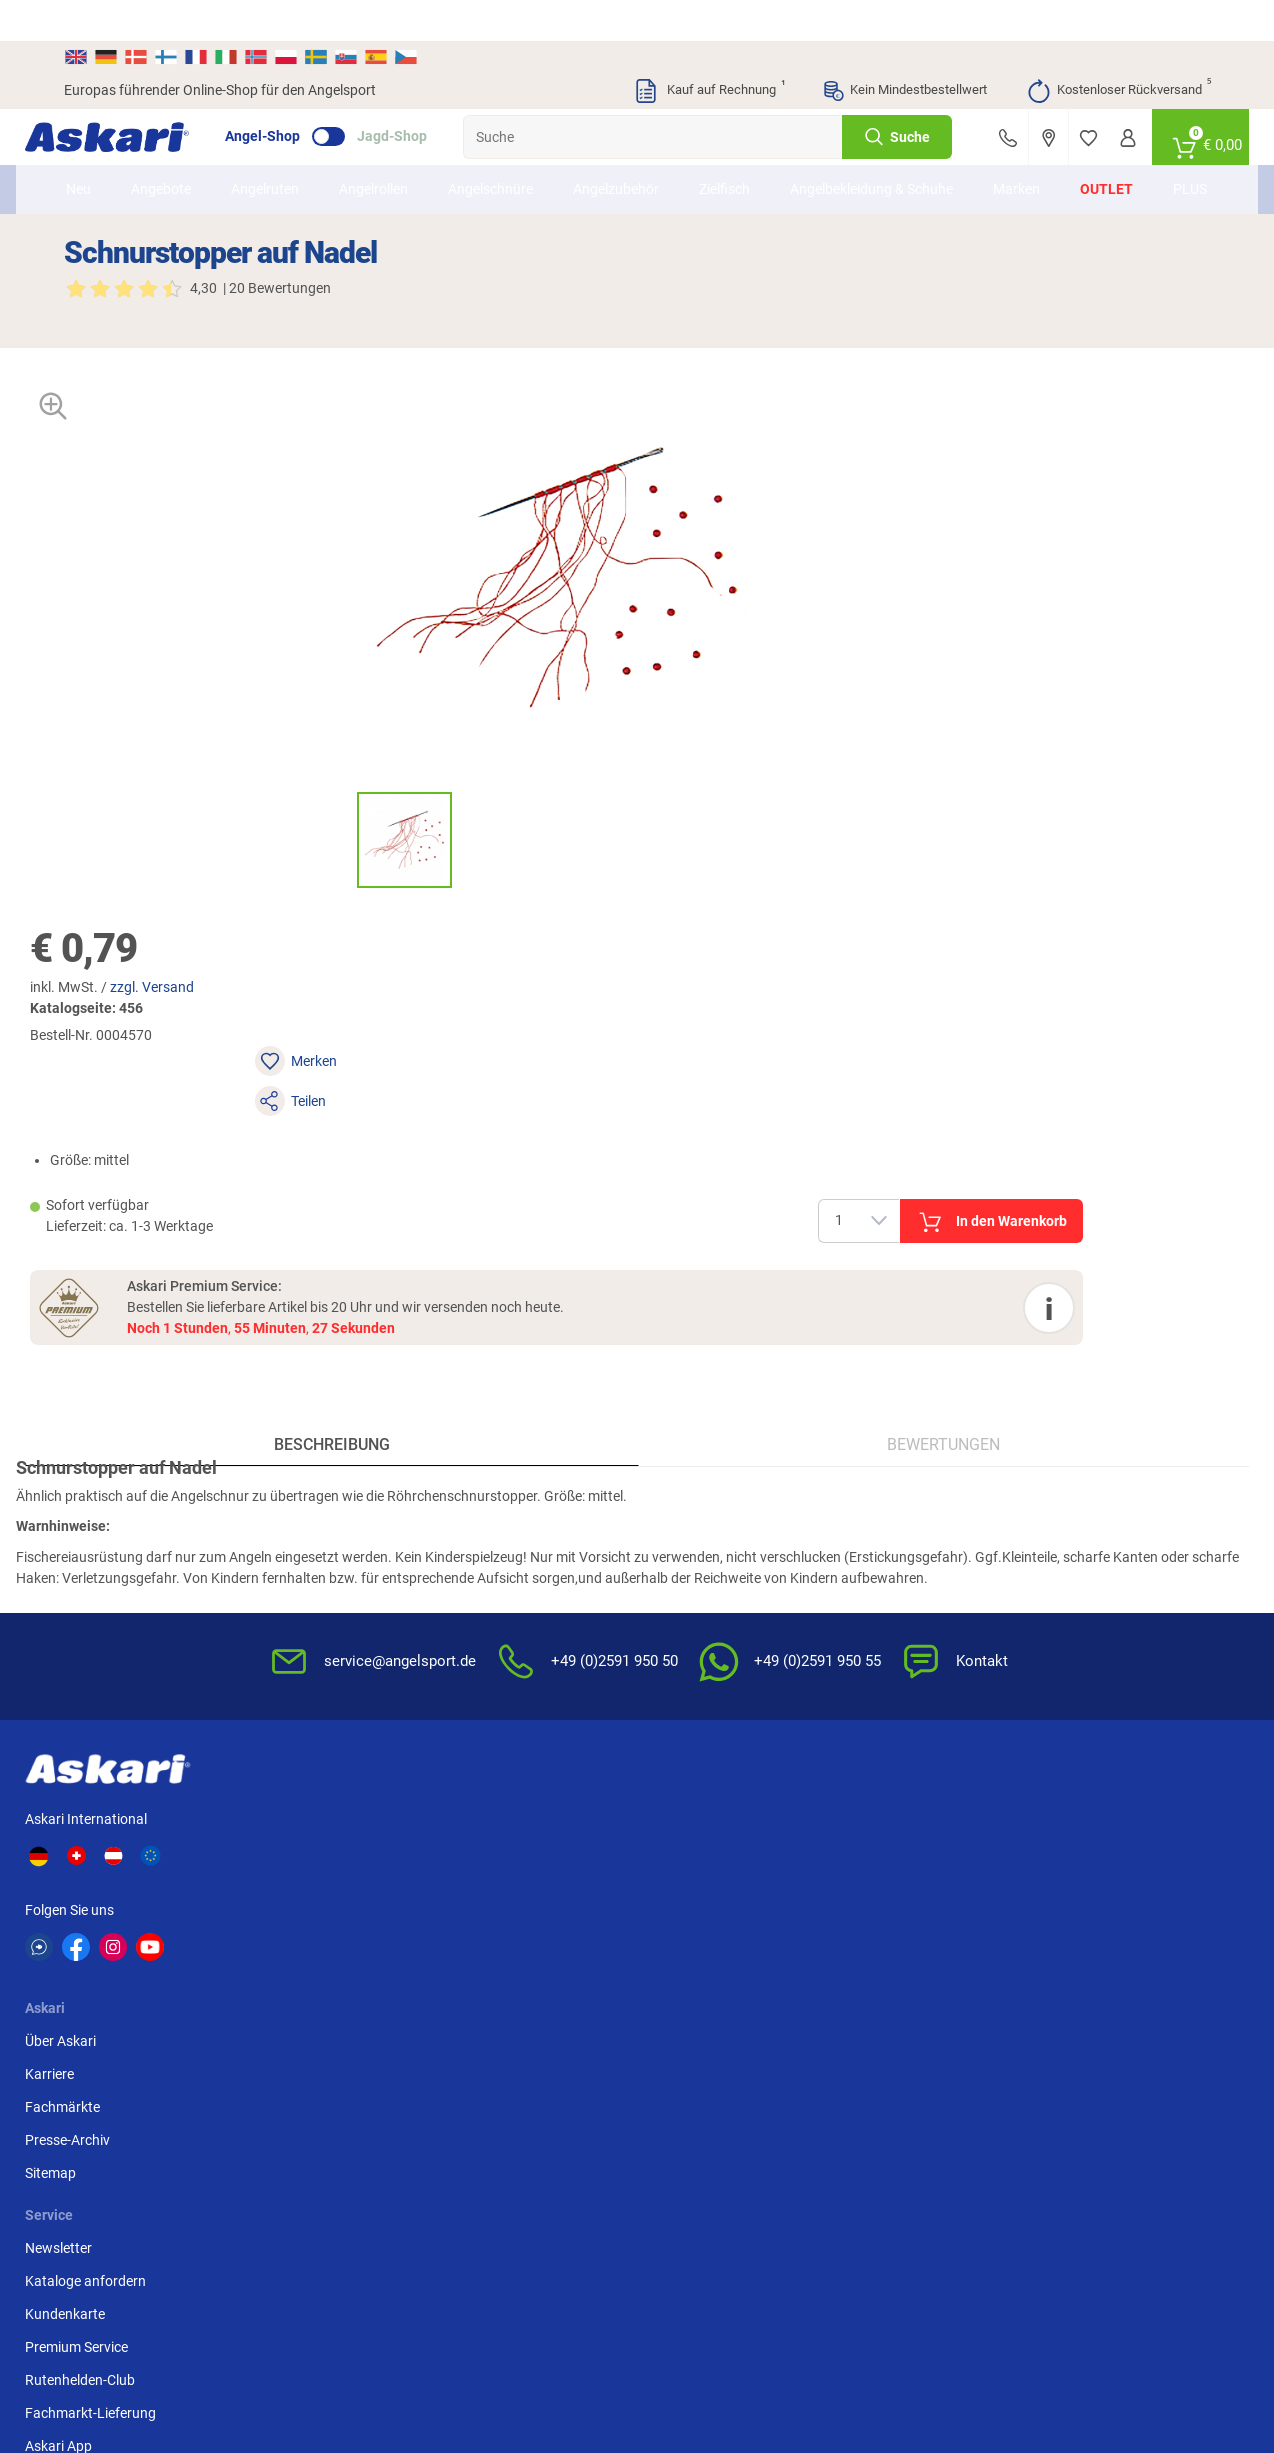 The height and width of the screenshot is (2453, 1274). I want to click on PLUS, so click(1173, 159).